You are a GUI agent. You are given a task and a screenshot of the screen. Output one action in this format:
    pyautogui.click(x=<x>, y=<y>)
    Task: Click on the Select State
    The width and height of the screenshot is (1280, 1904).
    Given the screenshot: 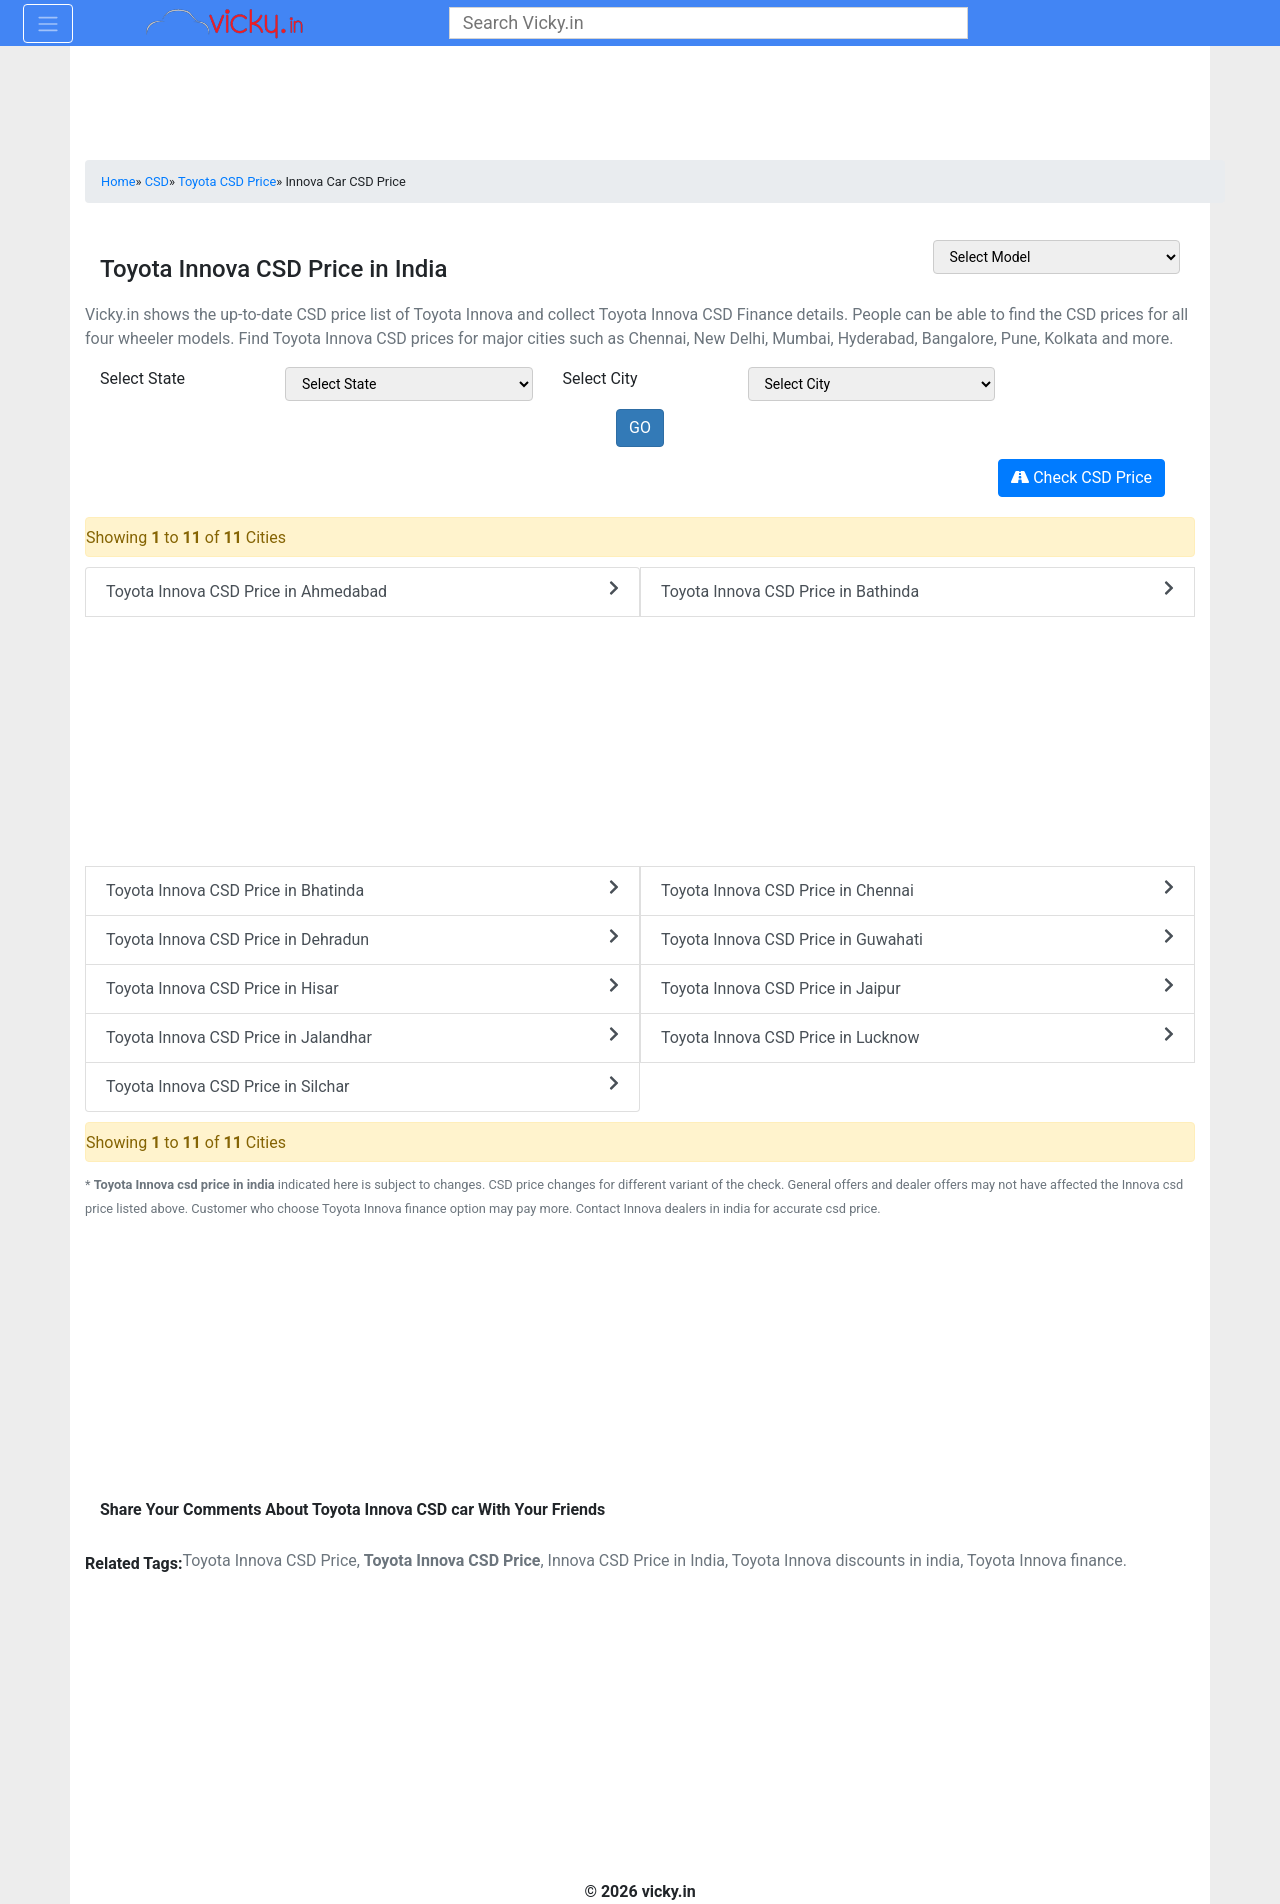 What is the action you would take?
    pyautogui.click(x=142, y=378)
    